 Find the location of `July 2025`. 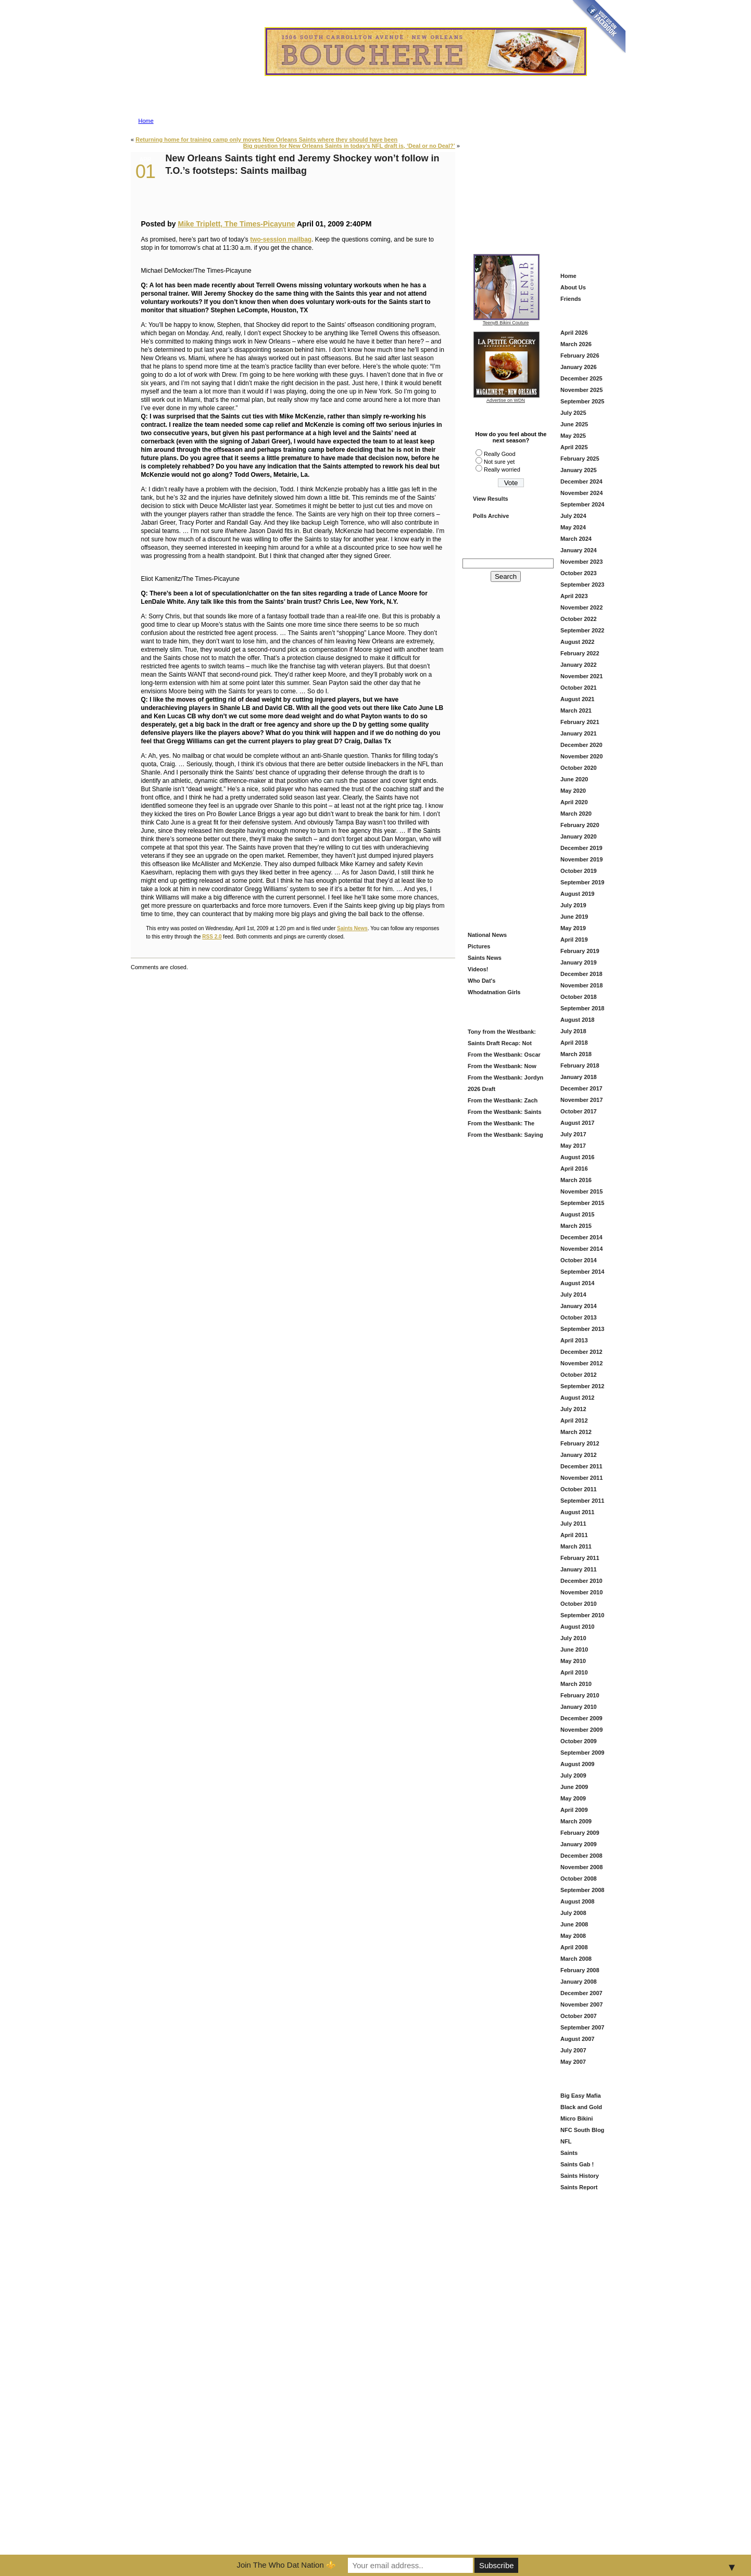

July 2025 is located at coordinates (573, 413).